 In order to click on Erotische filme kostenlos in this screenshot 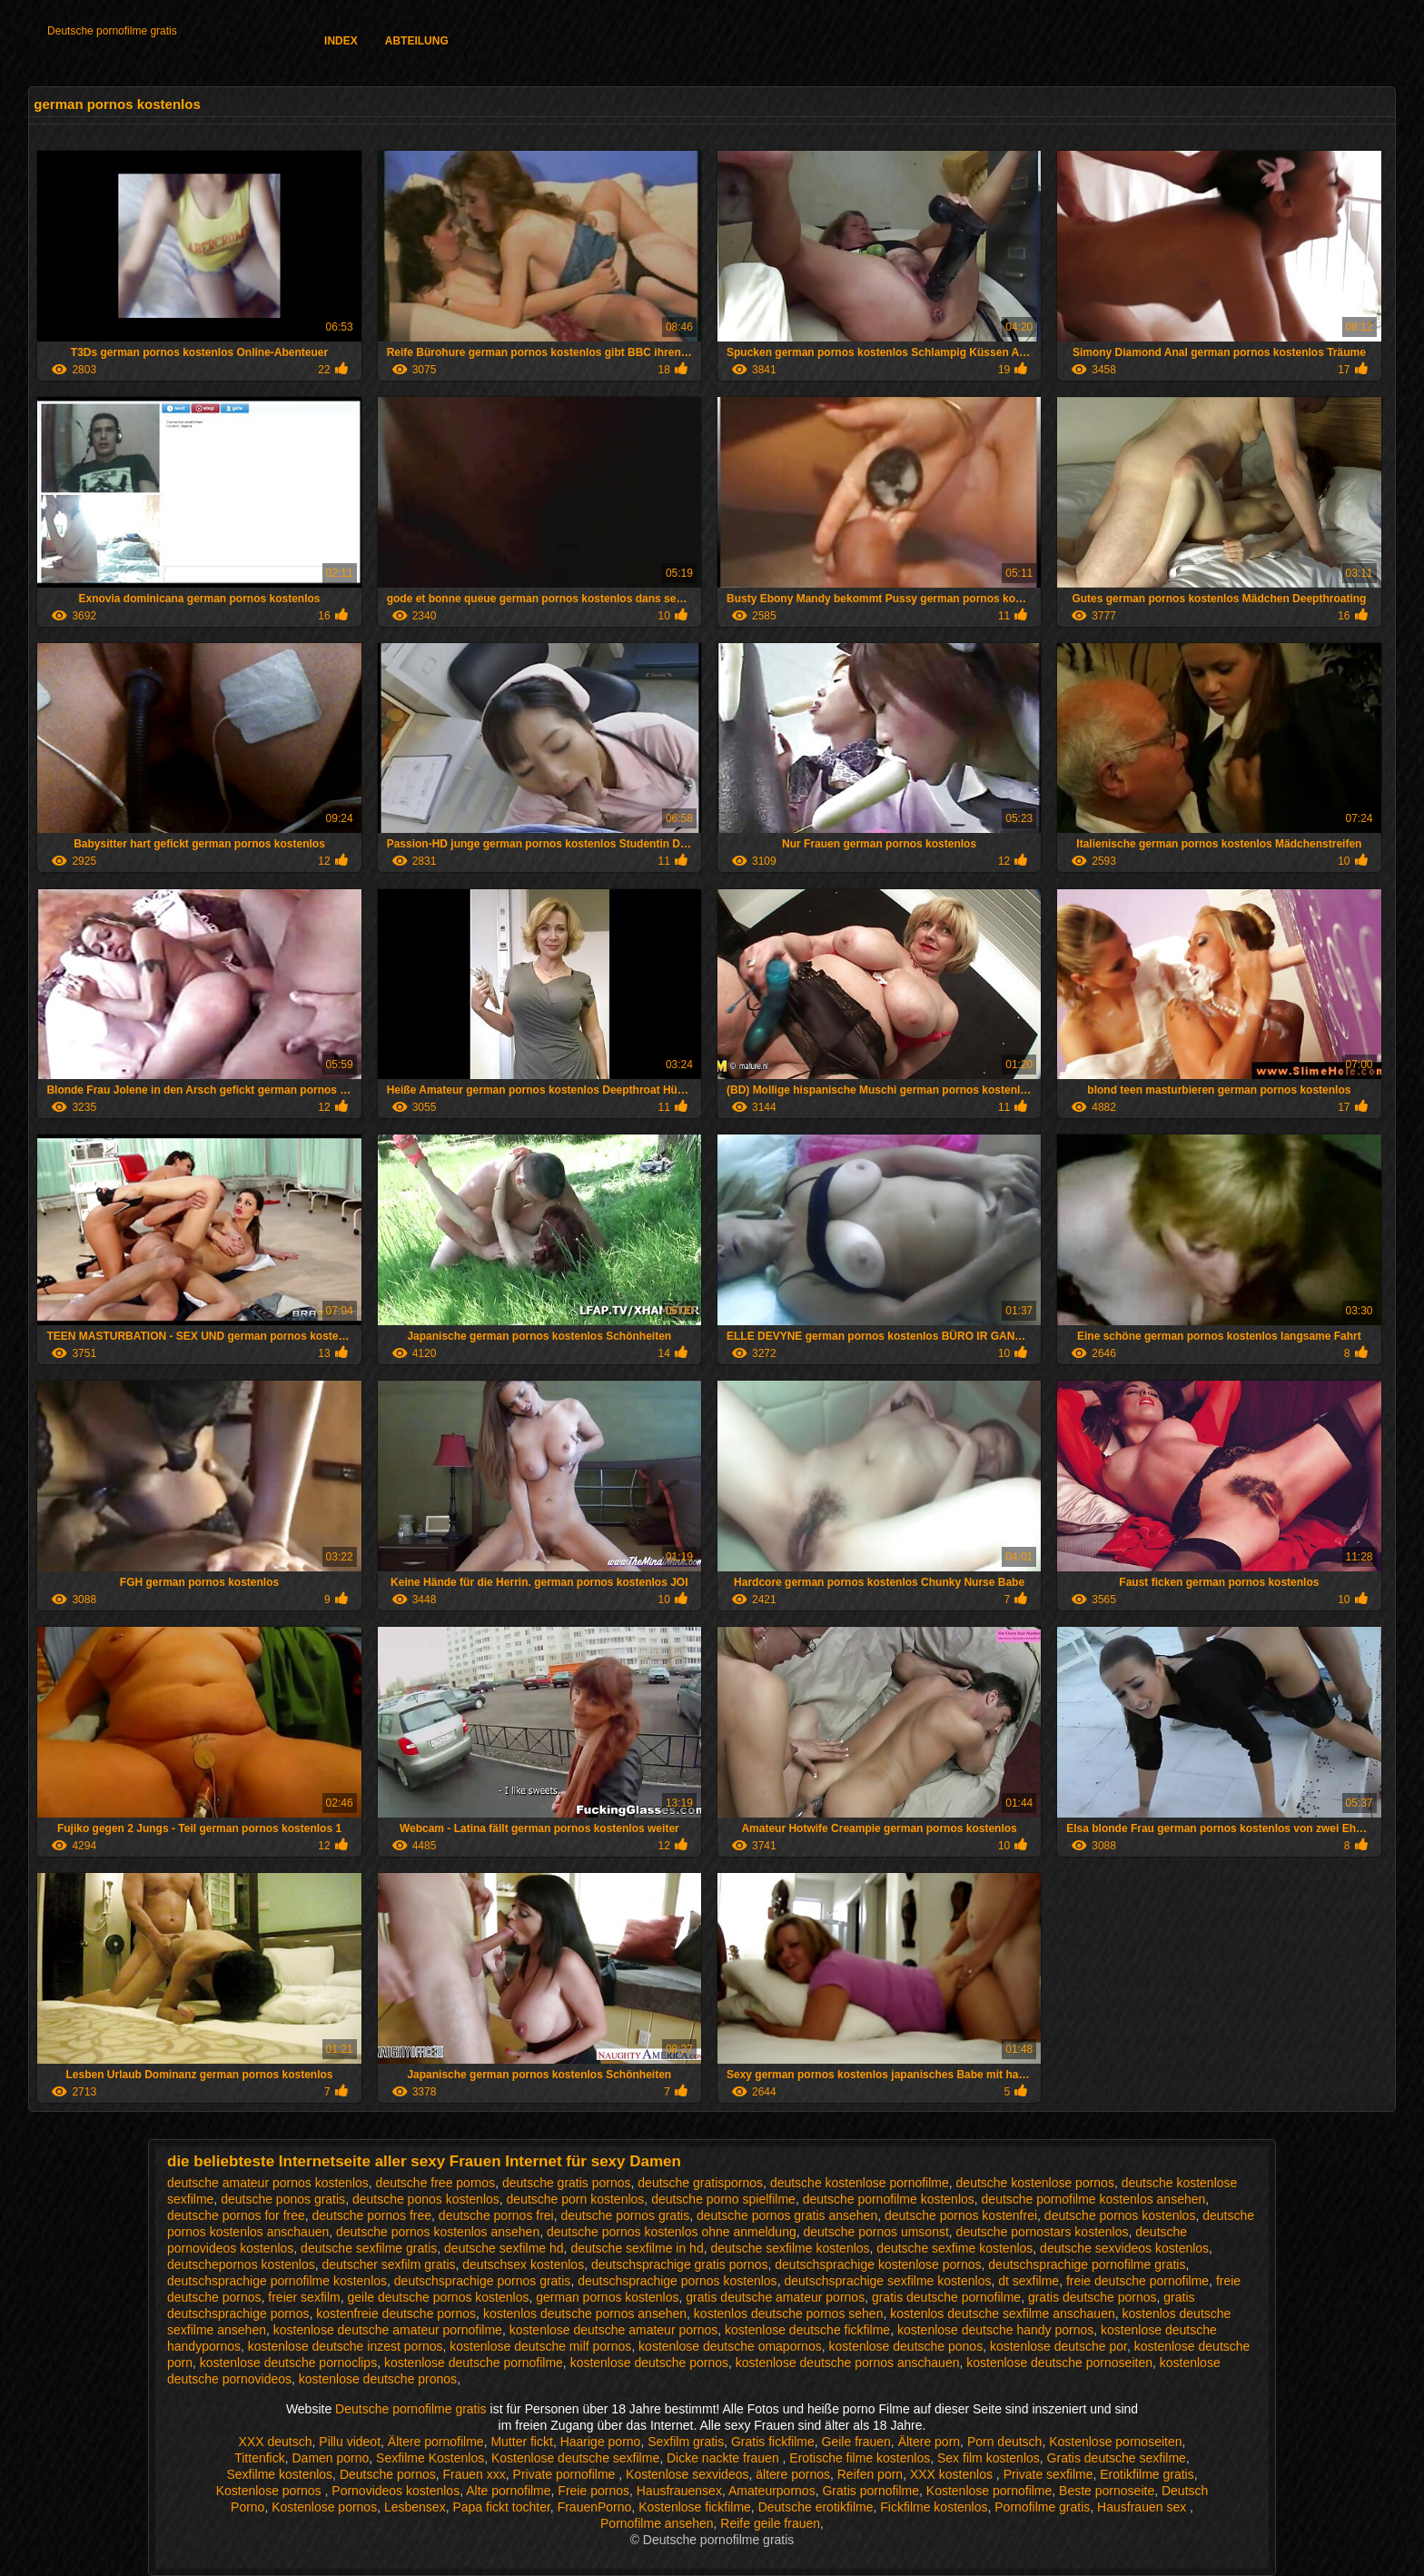, I will do `click(859, 2458)`.